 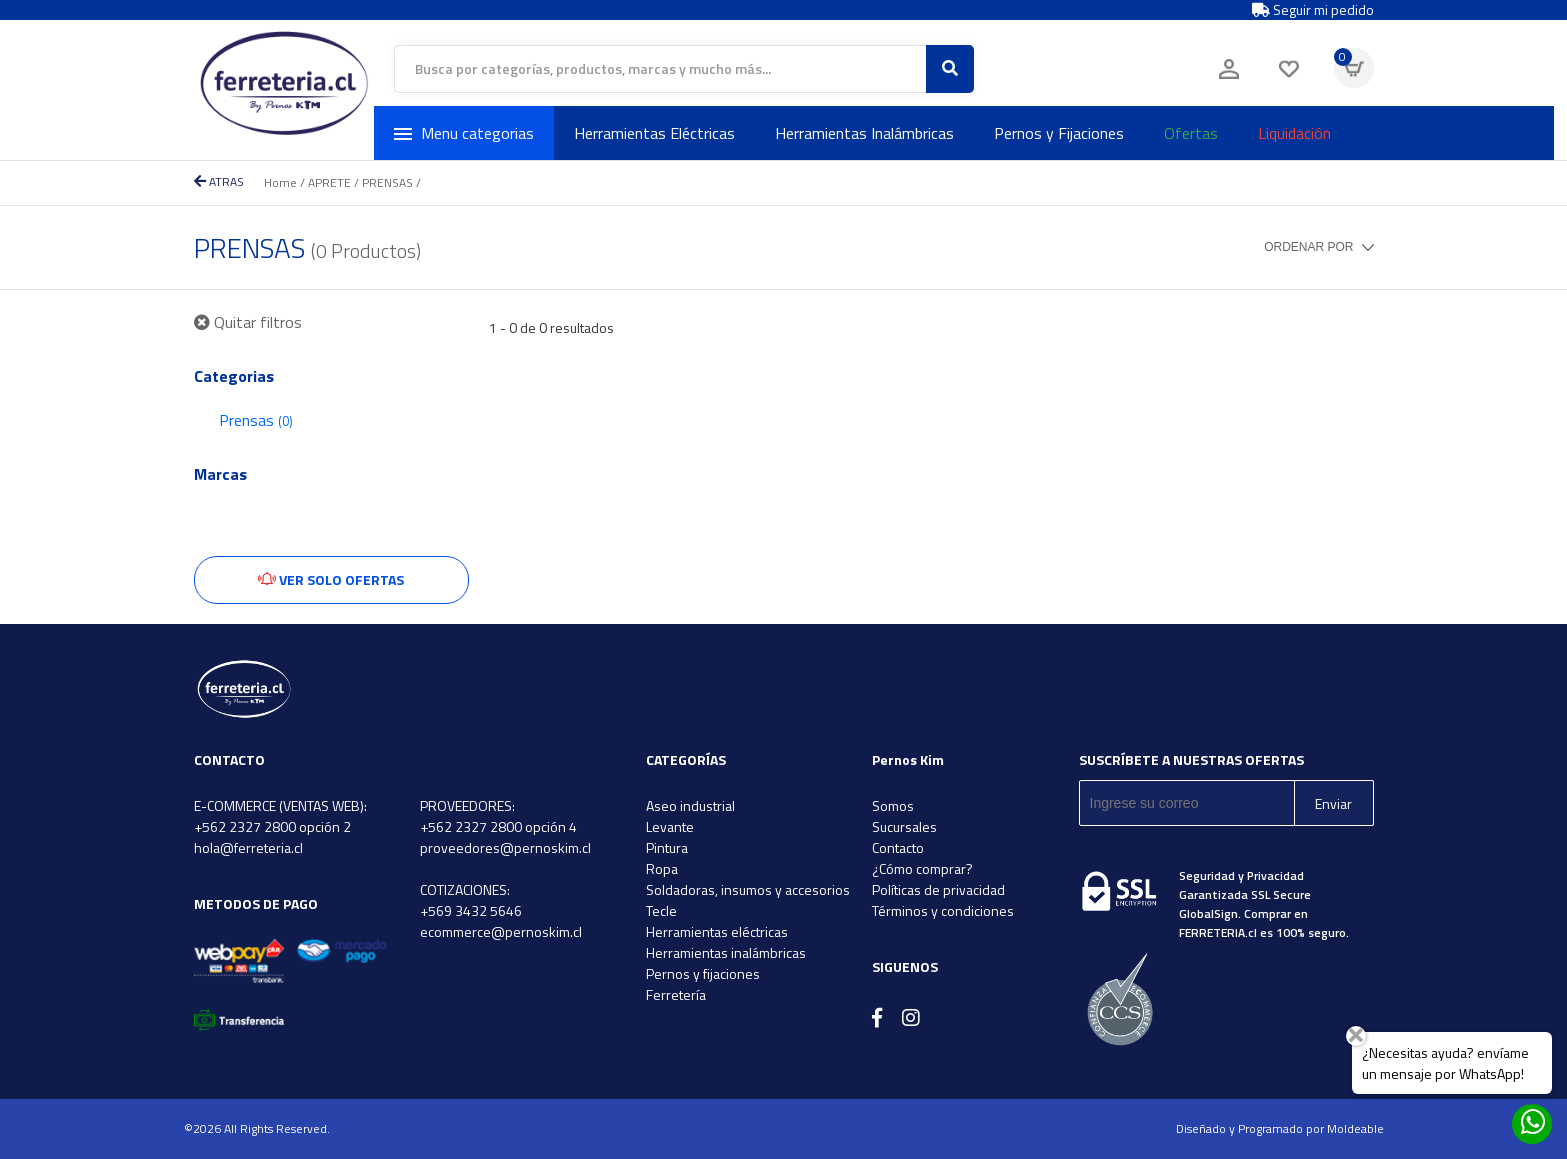 I want to click on ATRAS, so click(x=219, y=181).